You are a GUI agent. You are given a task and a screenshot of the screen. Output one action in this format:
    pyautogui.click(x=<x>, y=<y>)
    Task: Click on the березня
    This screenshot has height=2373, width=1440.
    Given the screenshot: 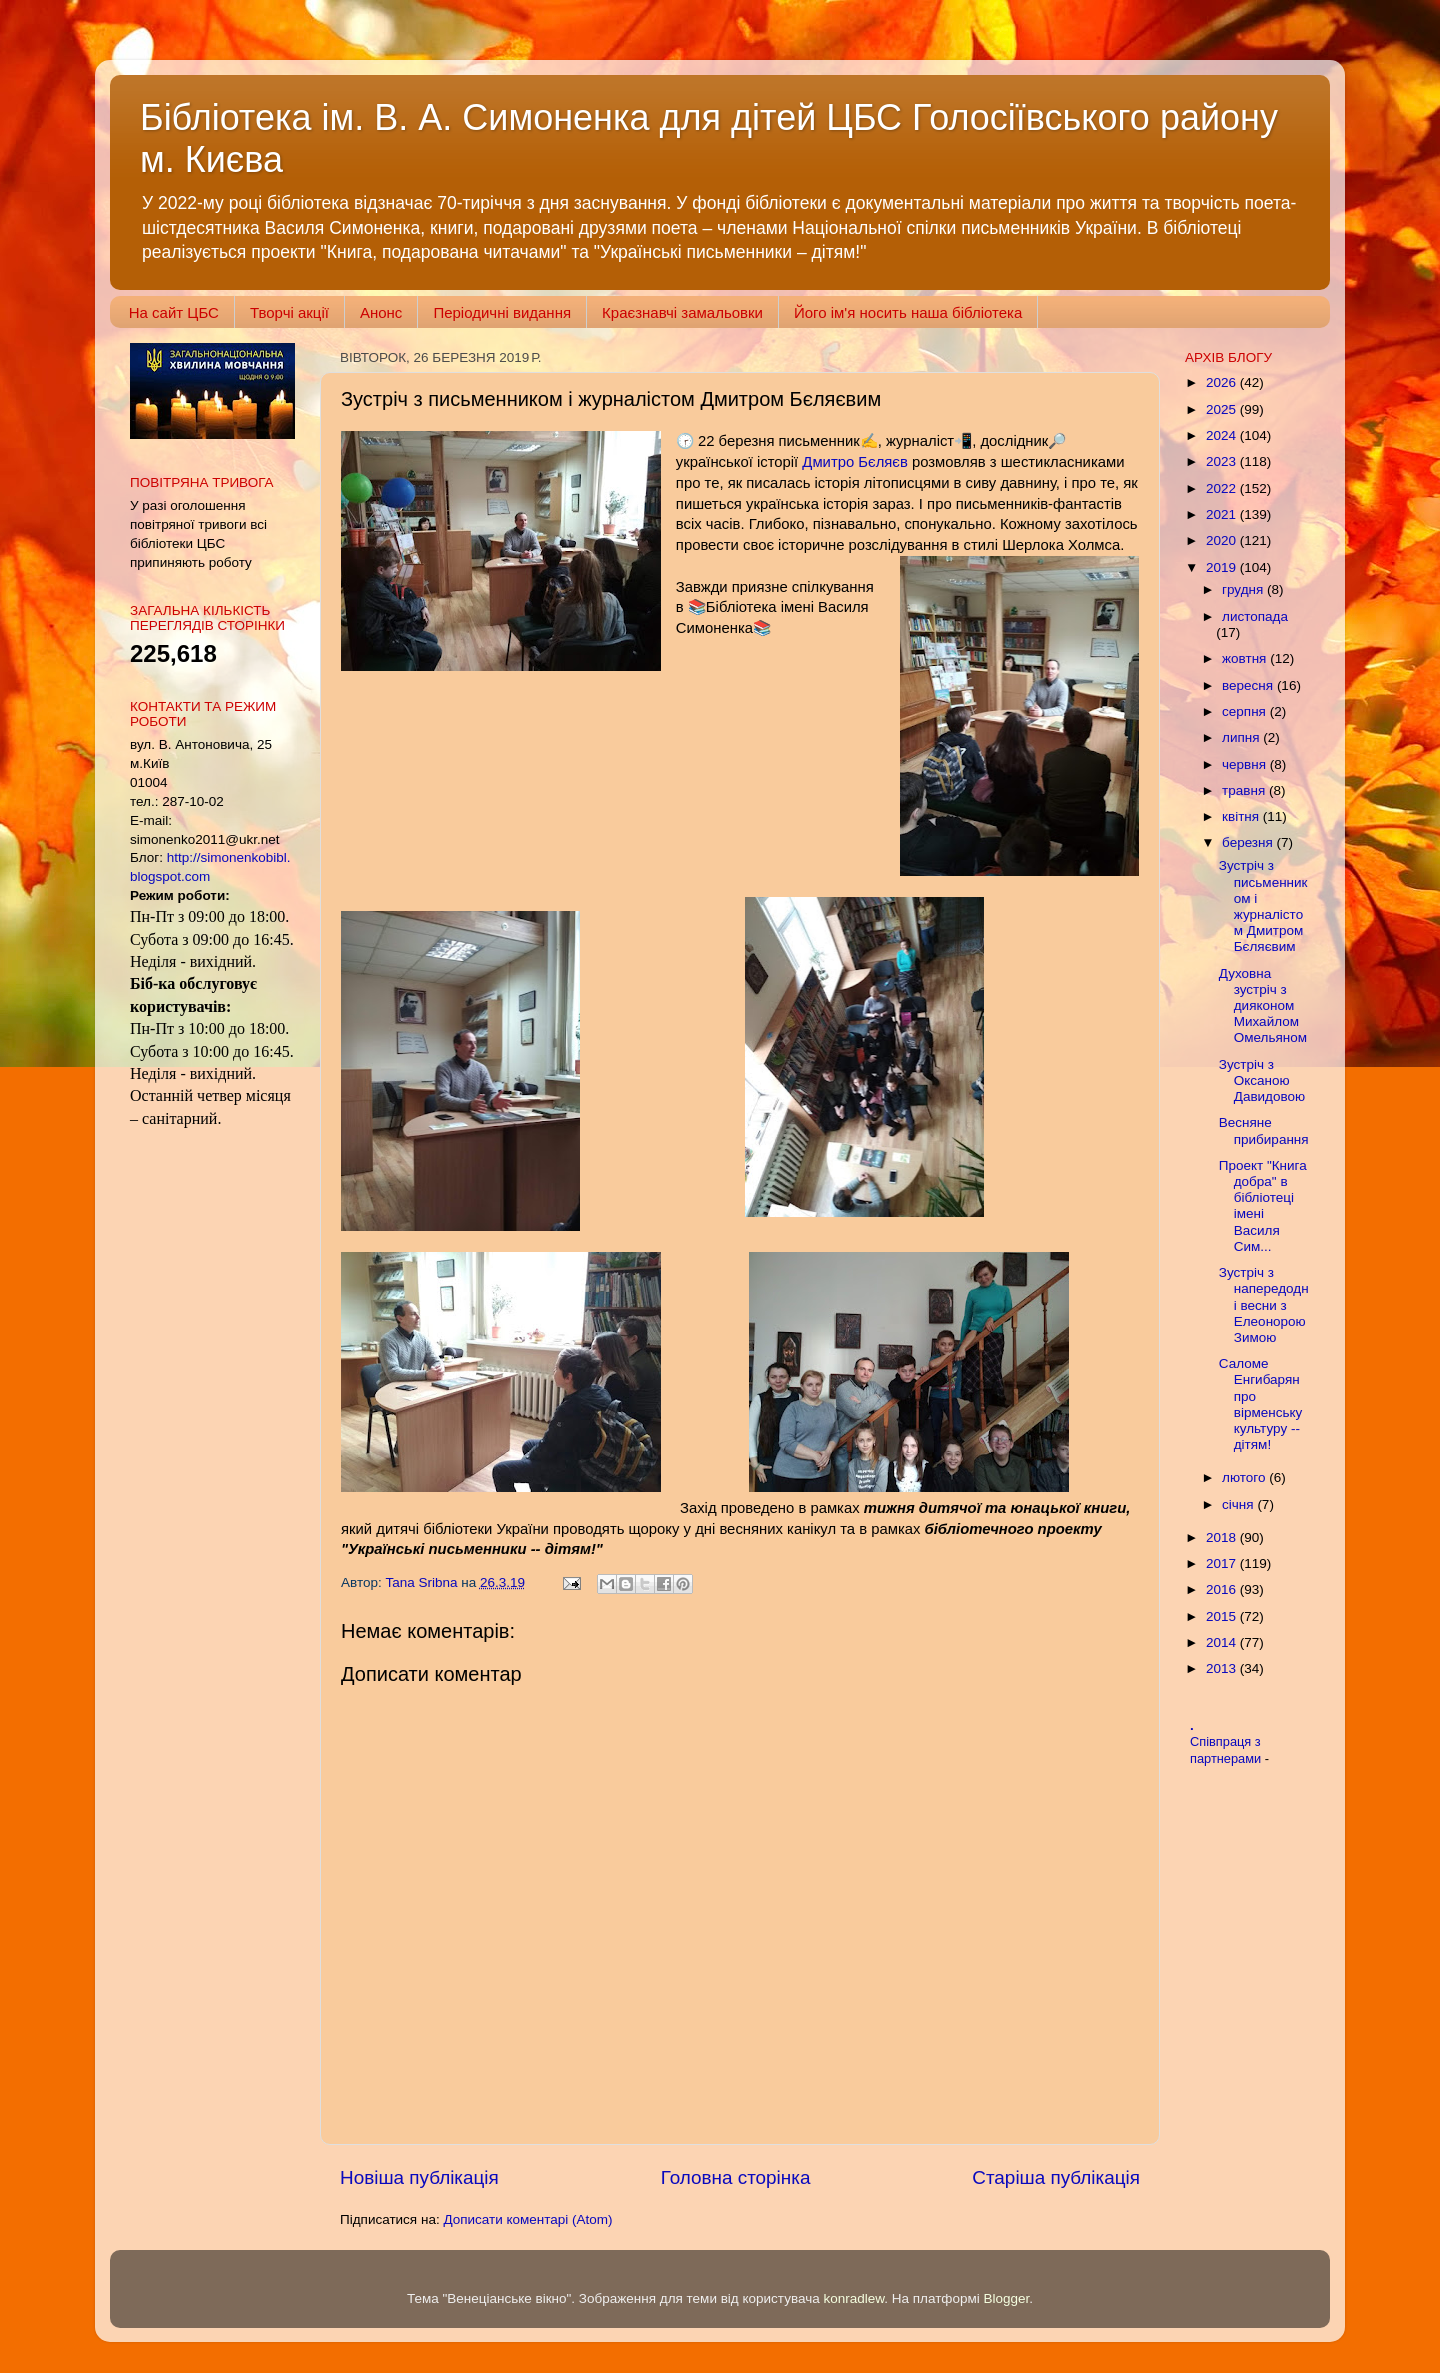 What is the action you would take?
    pyautogui.click(x=1249, y=842)
    